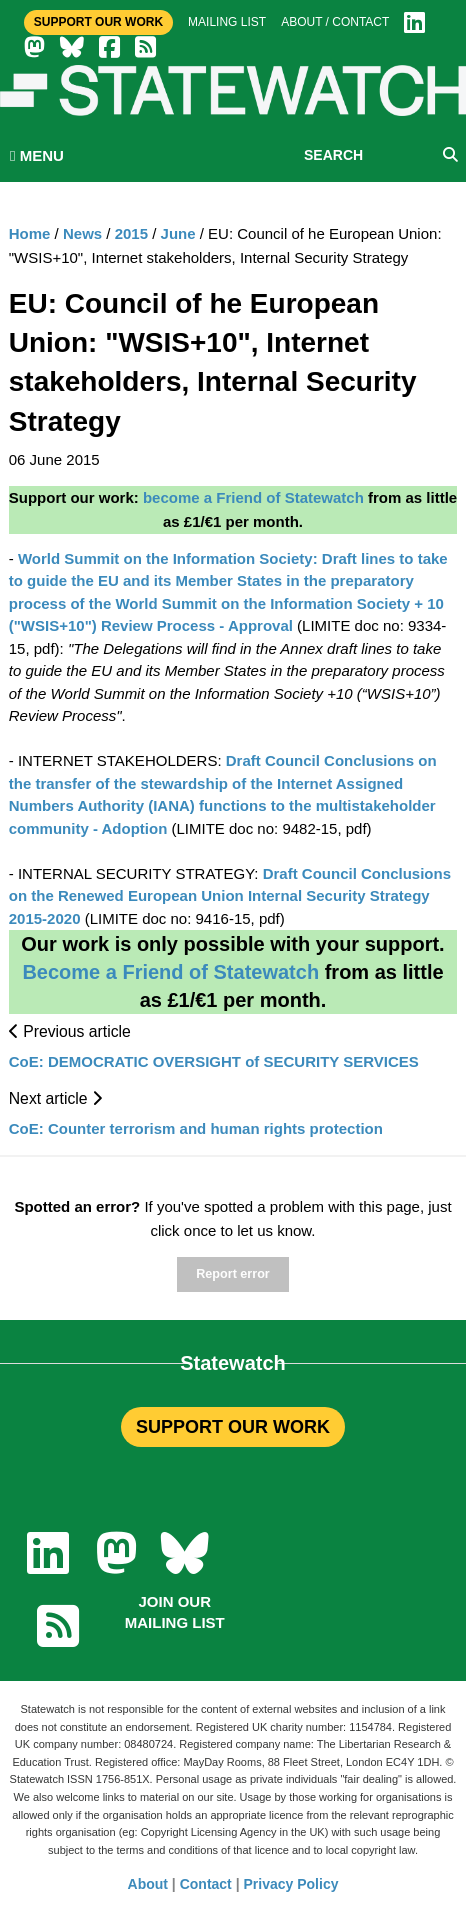 The width and height of the screenshot is (466, 1930). Describe the element at coordinates (233, 1427) in the screenshot. I see `SUPPORT OUR WORK` at that location.